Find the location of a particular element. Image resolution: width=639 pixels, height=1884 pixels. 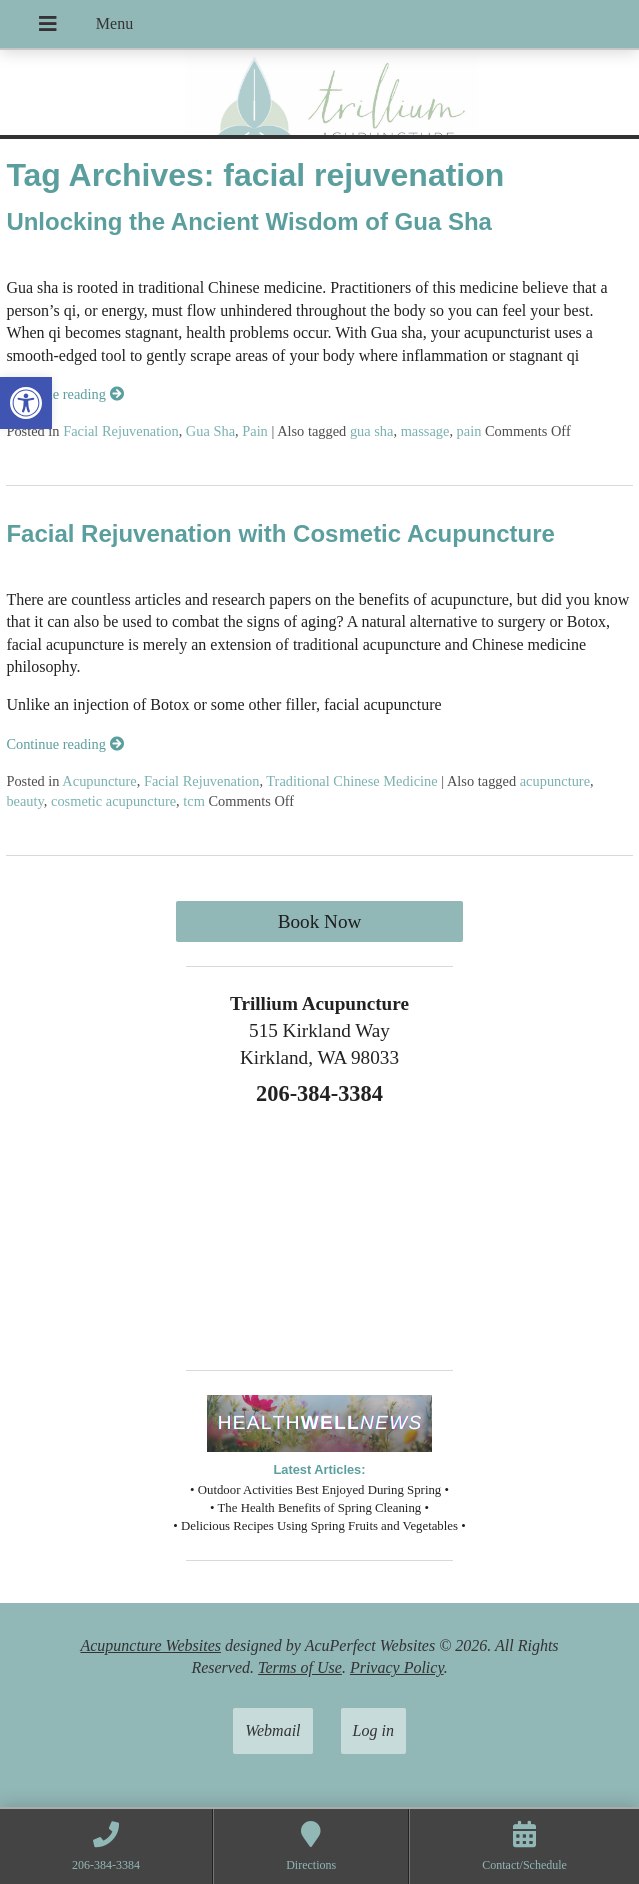

Traditional Chinese Medicine is located at coordinates (351, 781).